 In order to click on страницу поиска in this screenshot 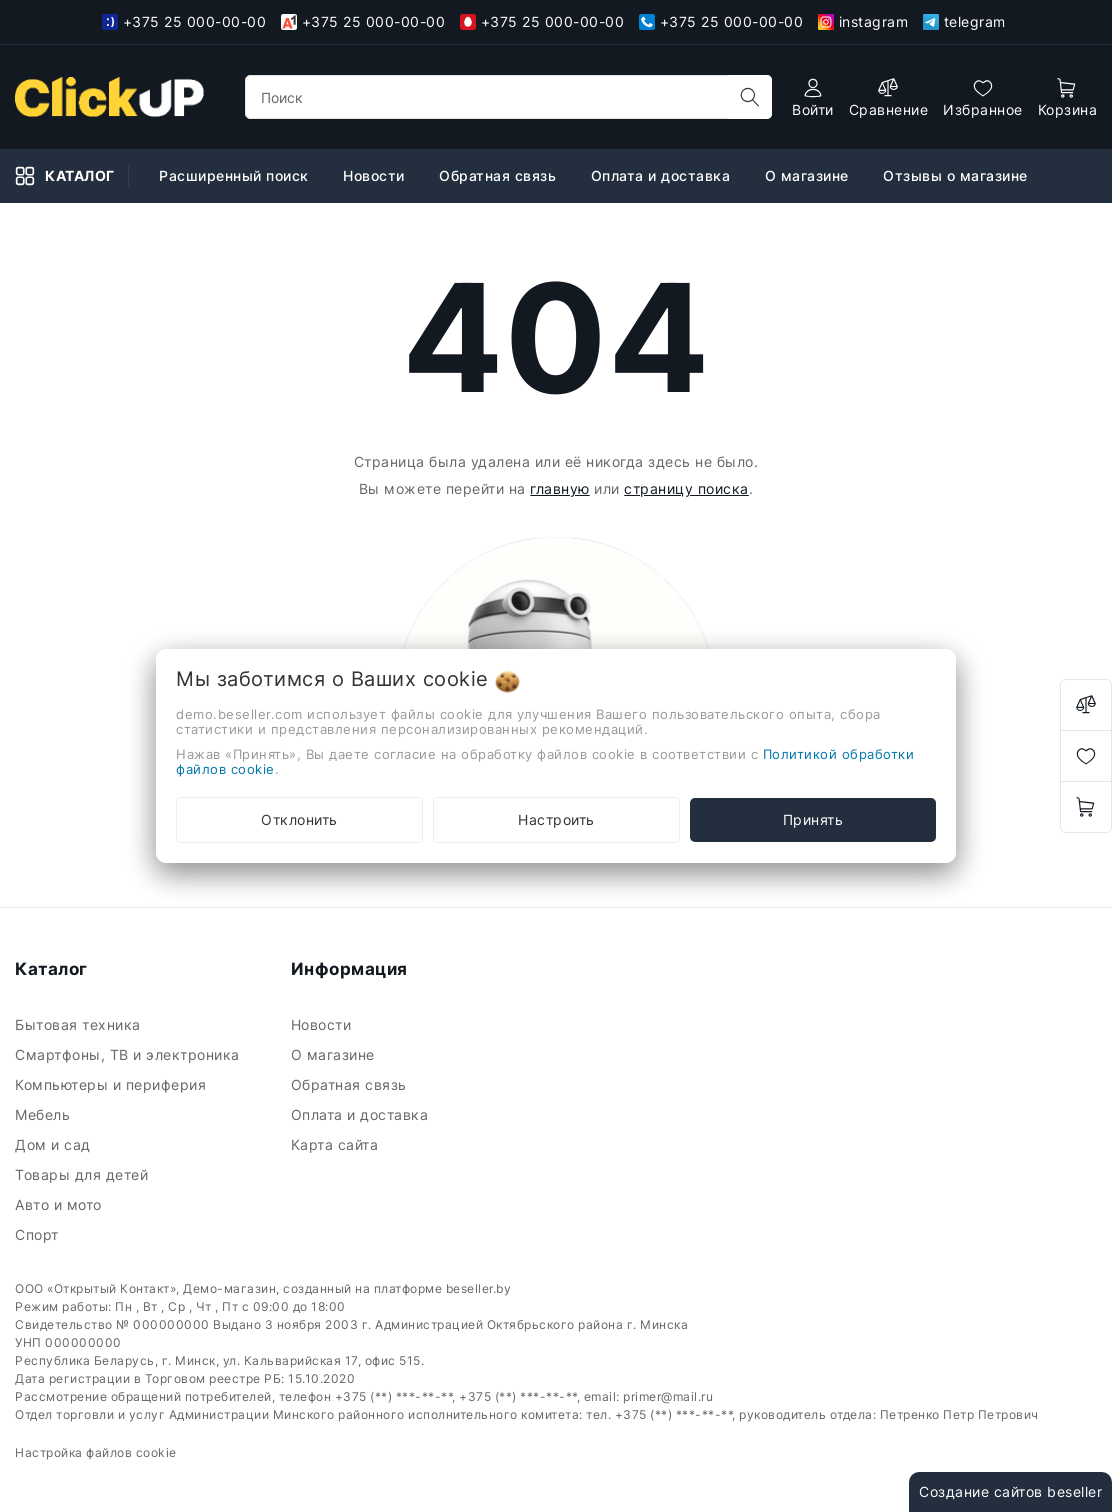, I will do `click(686, 488)`.